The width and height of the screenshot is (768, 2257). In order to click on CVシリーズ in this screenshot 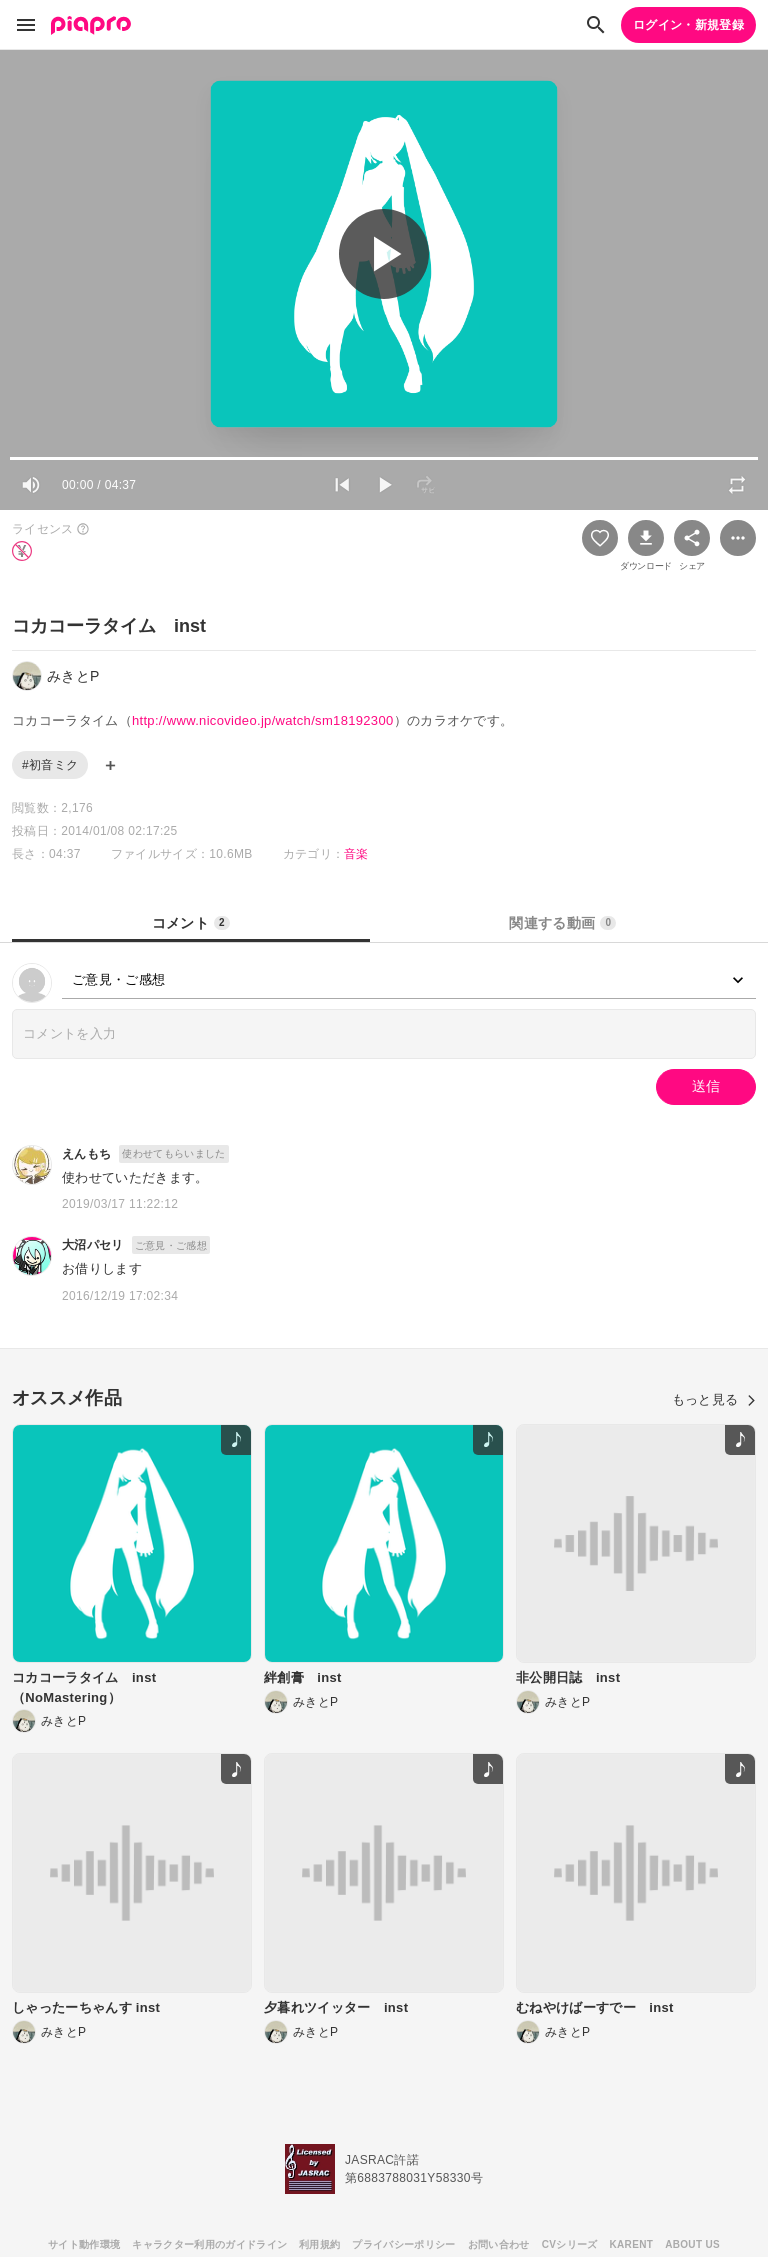, I will do `click(570, 2244)`.